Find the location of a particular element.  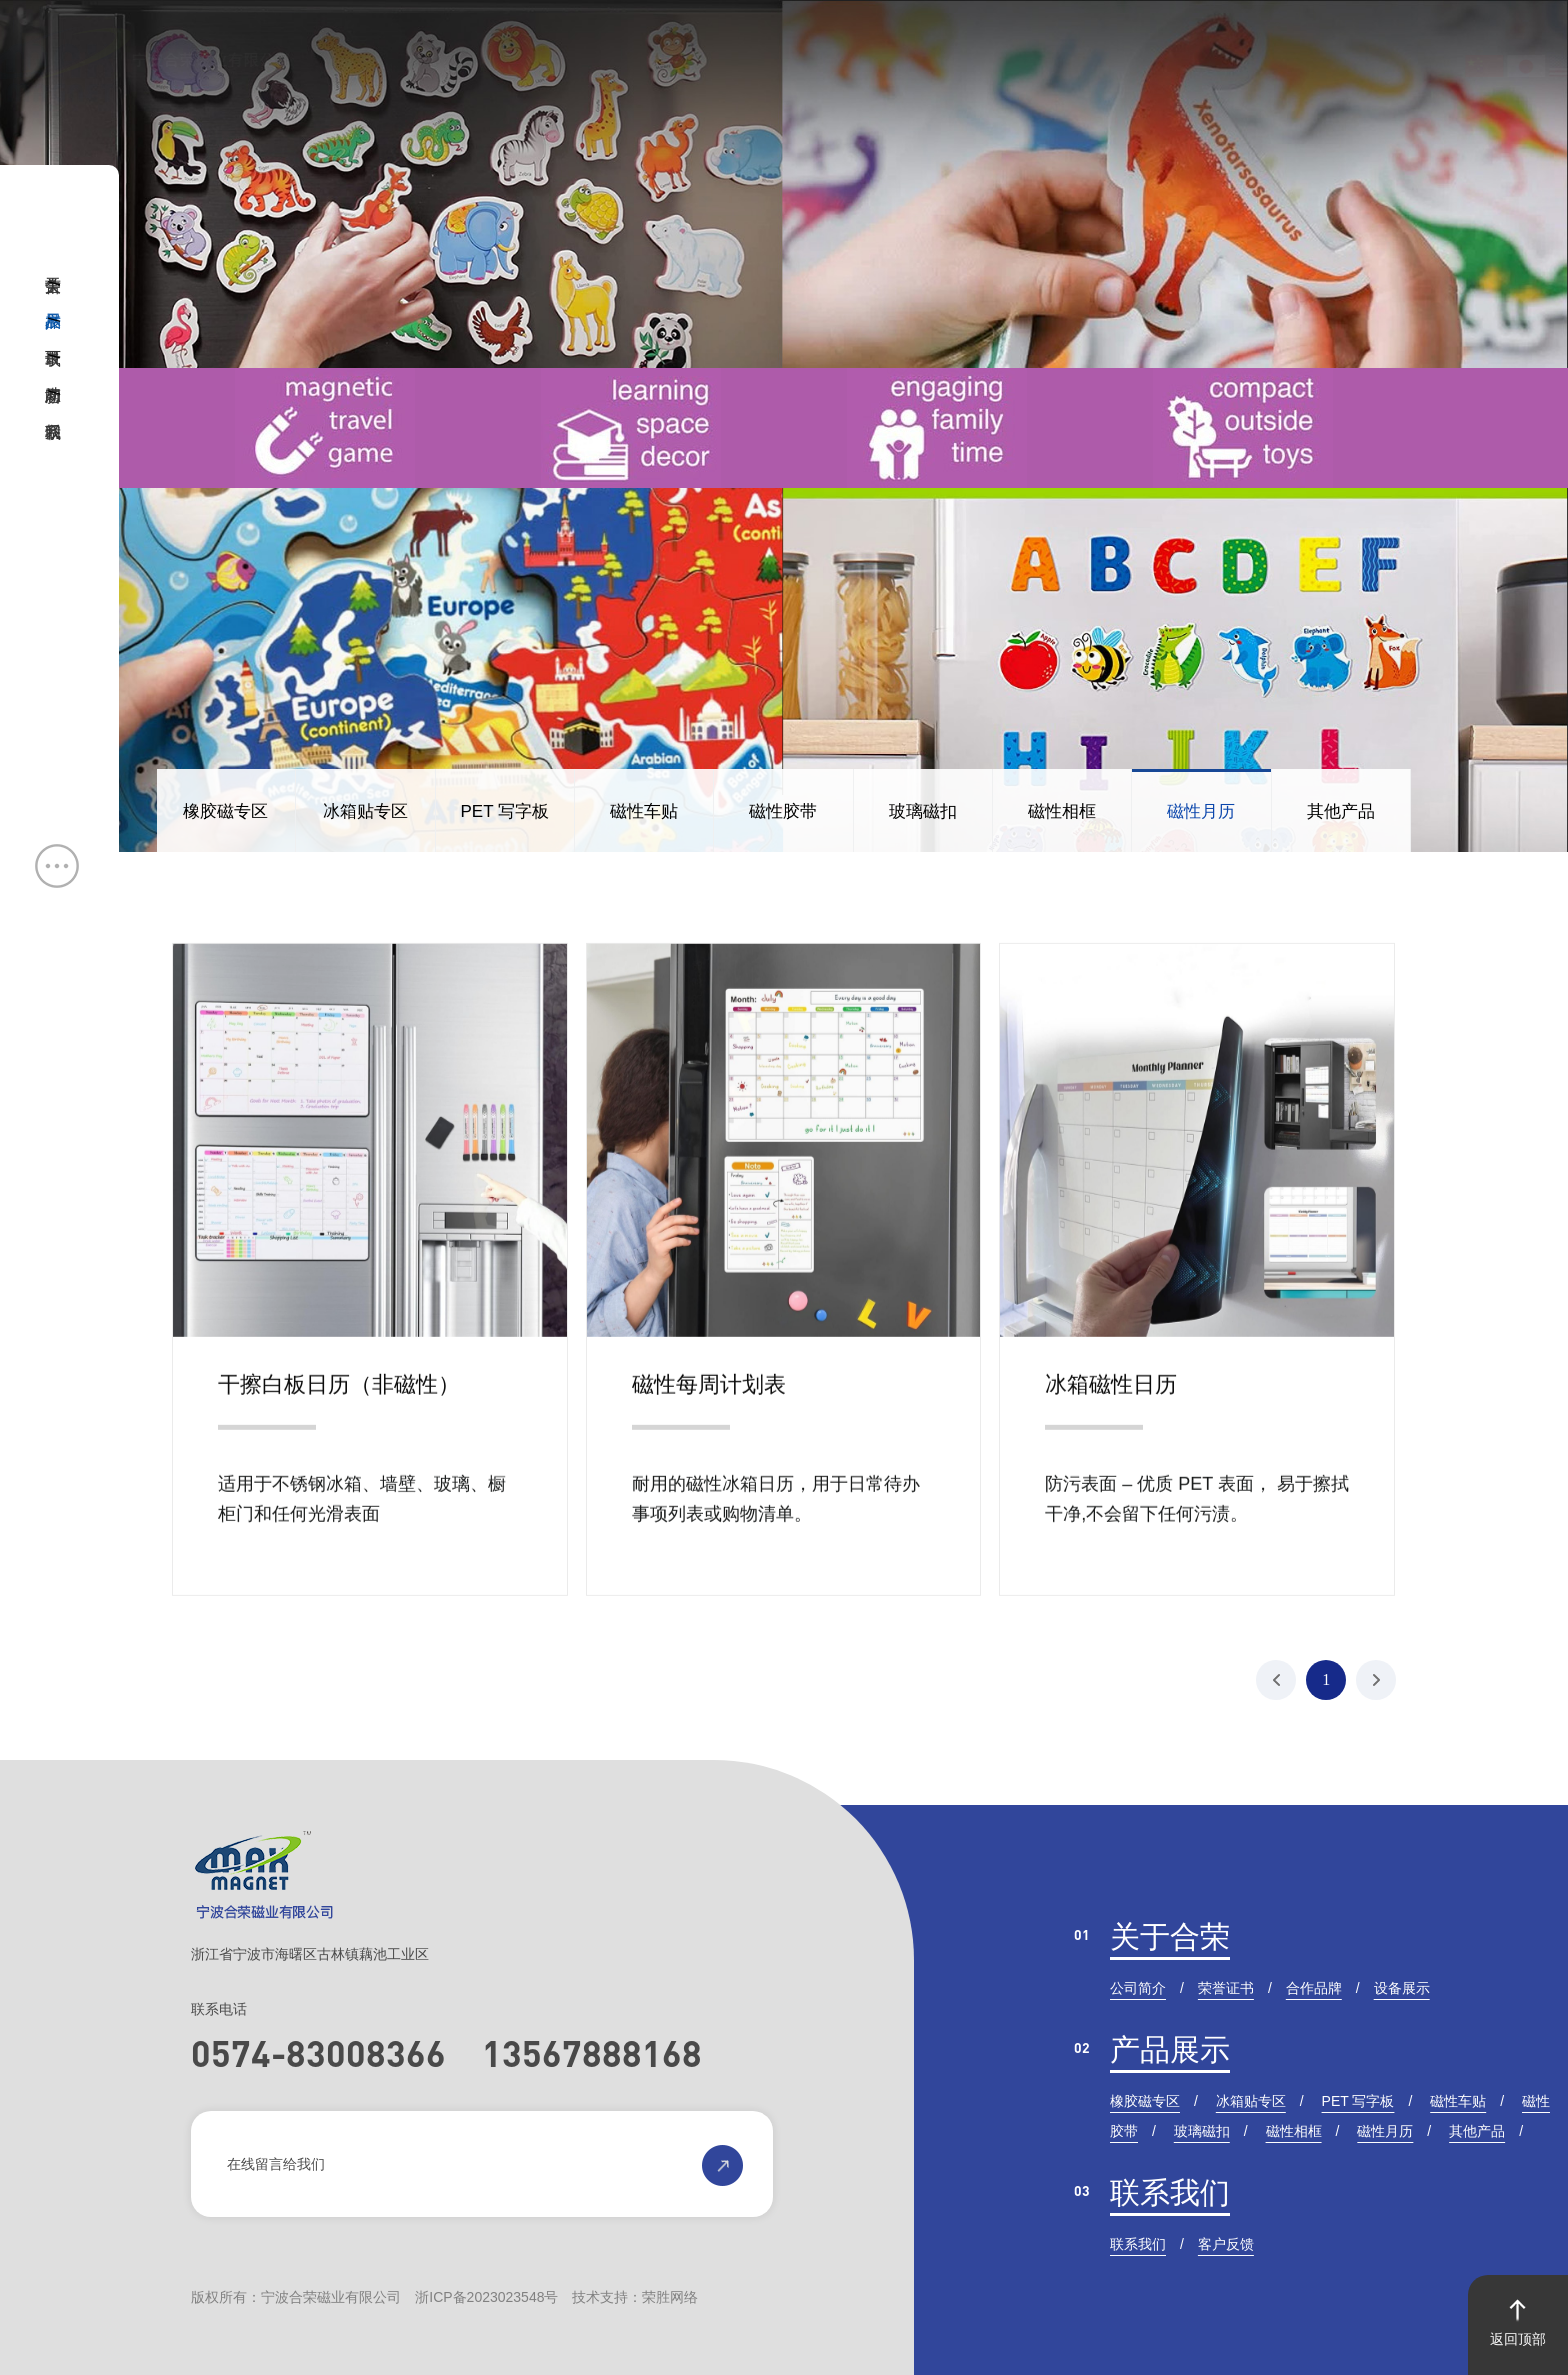

设备展示 is located at coordinates (1402, 1988).